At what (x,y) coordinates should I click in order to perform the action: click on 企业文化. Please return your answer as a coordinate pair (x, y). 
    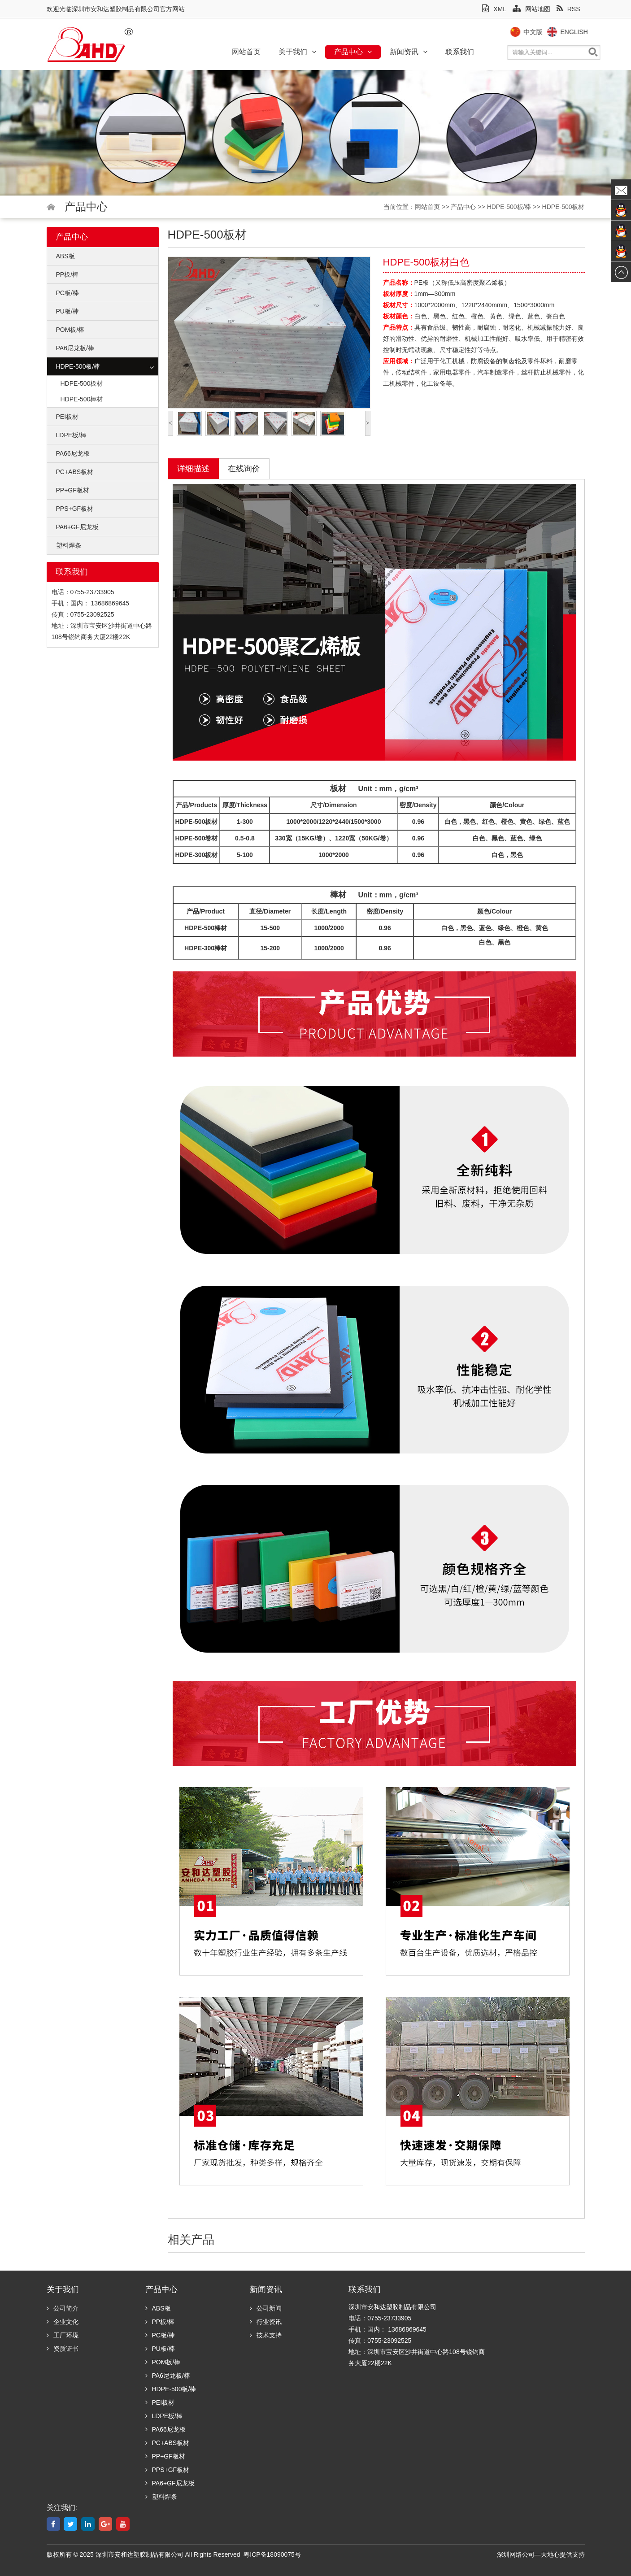
    Looking at the image, I should click on (62, 2321).